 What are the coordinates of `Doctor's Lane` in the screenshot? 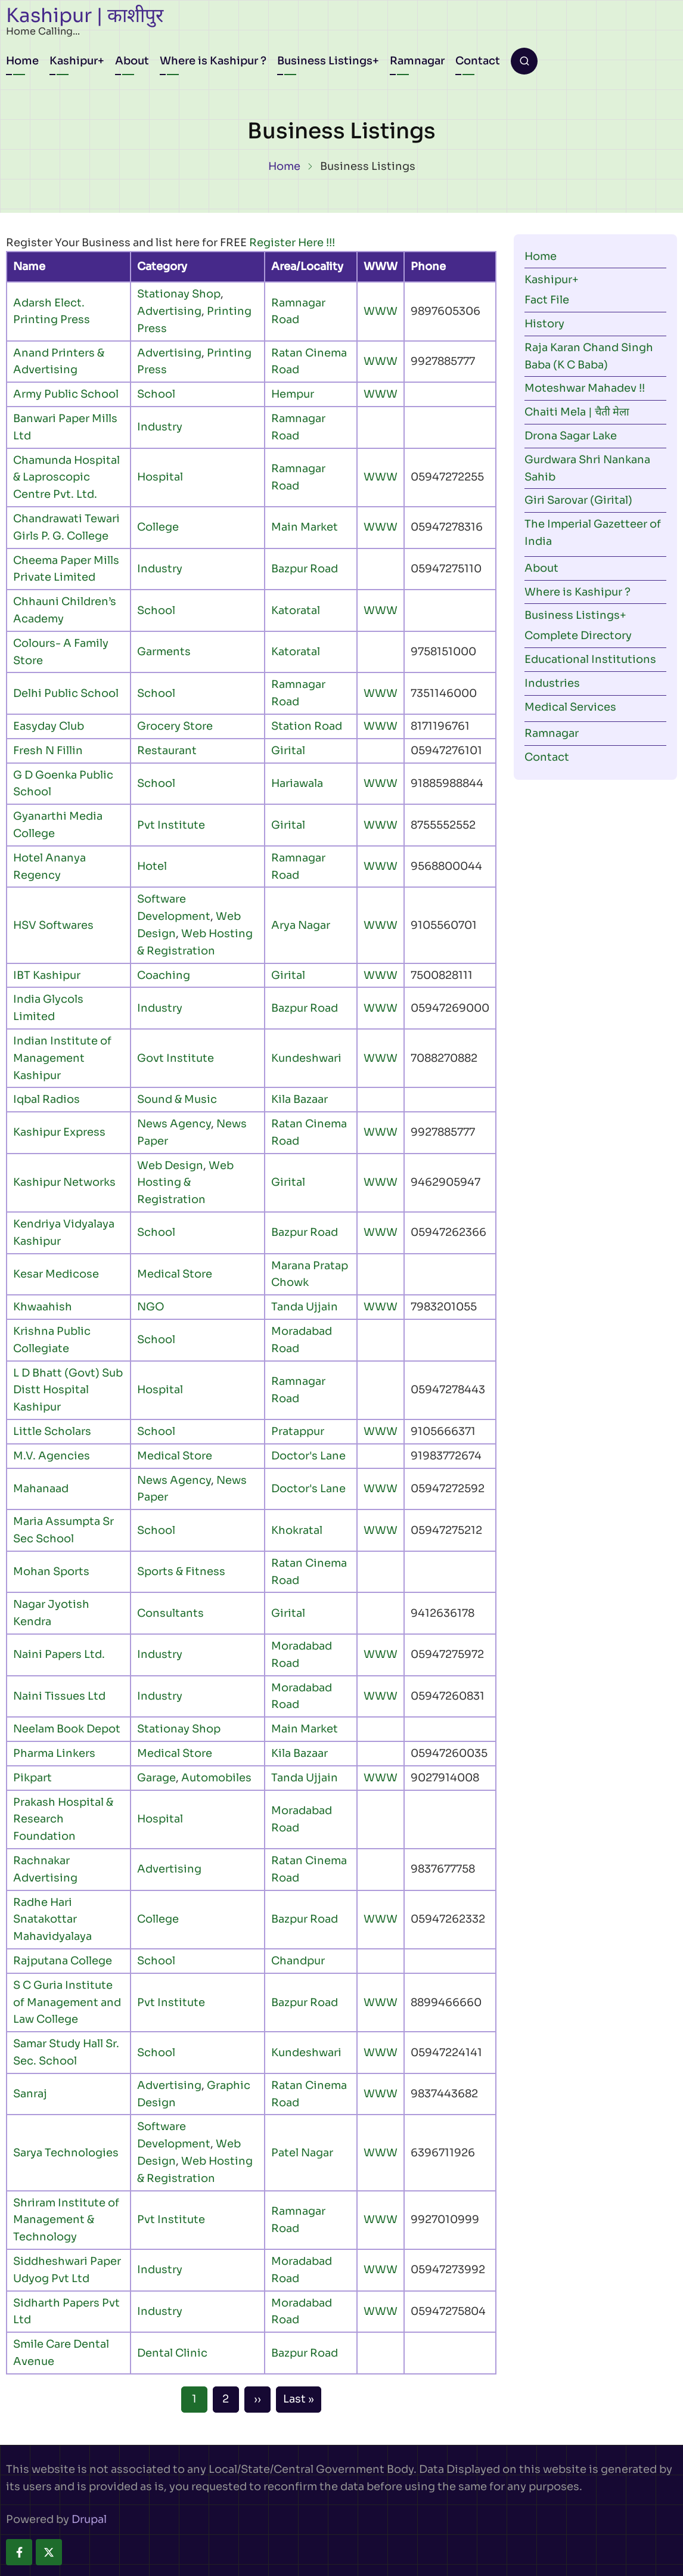 It's located at (308, 1455).